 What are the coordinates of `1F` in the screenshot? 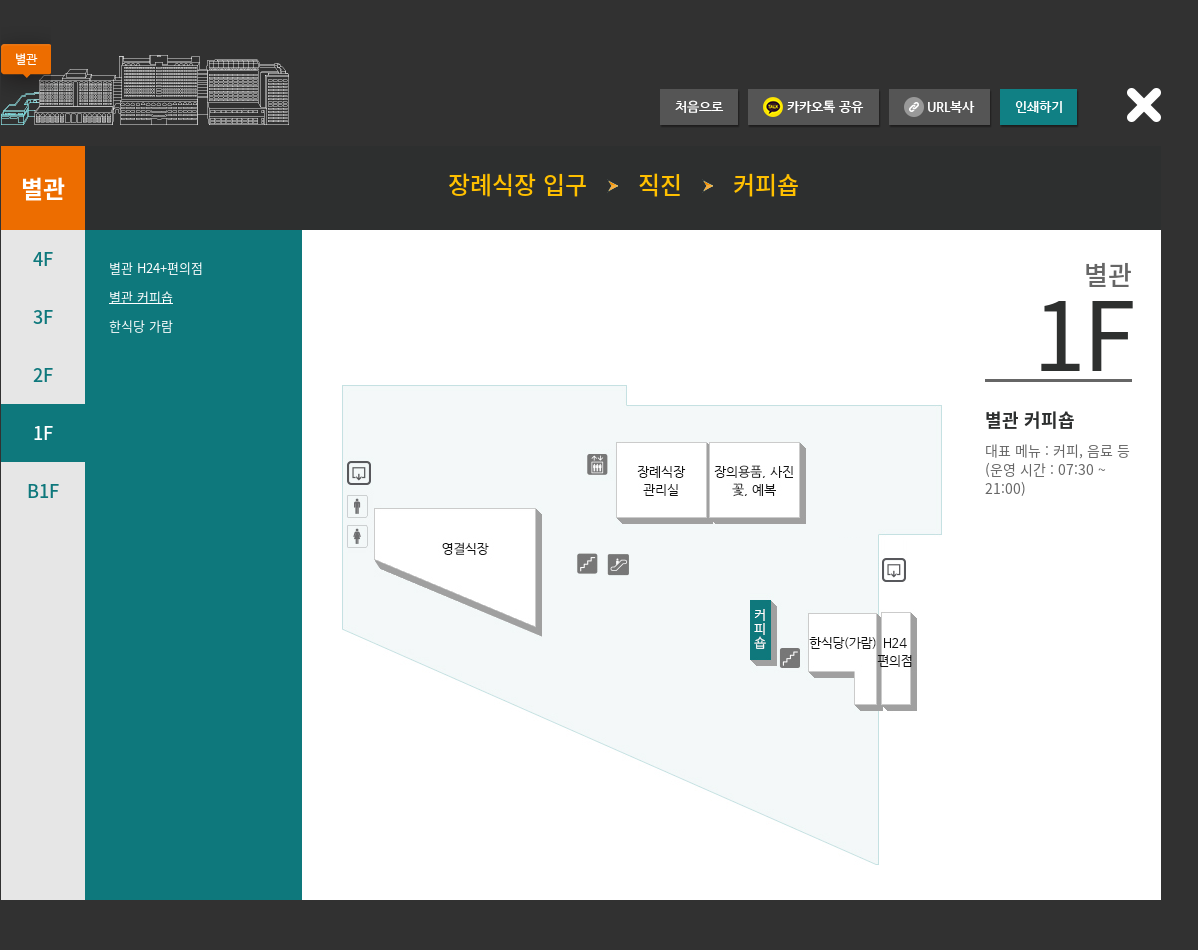 It's located at (43, 432).